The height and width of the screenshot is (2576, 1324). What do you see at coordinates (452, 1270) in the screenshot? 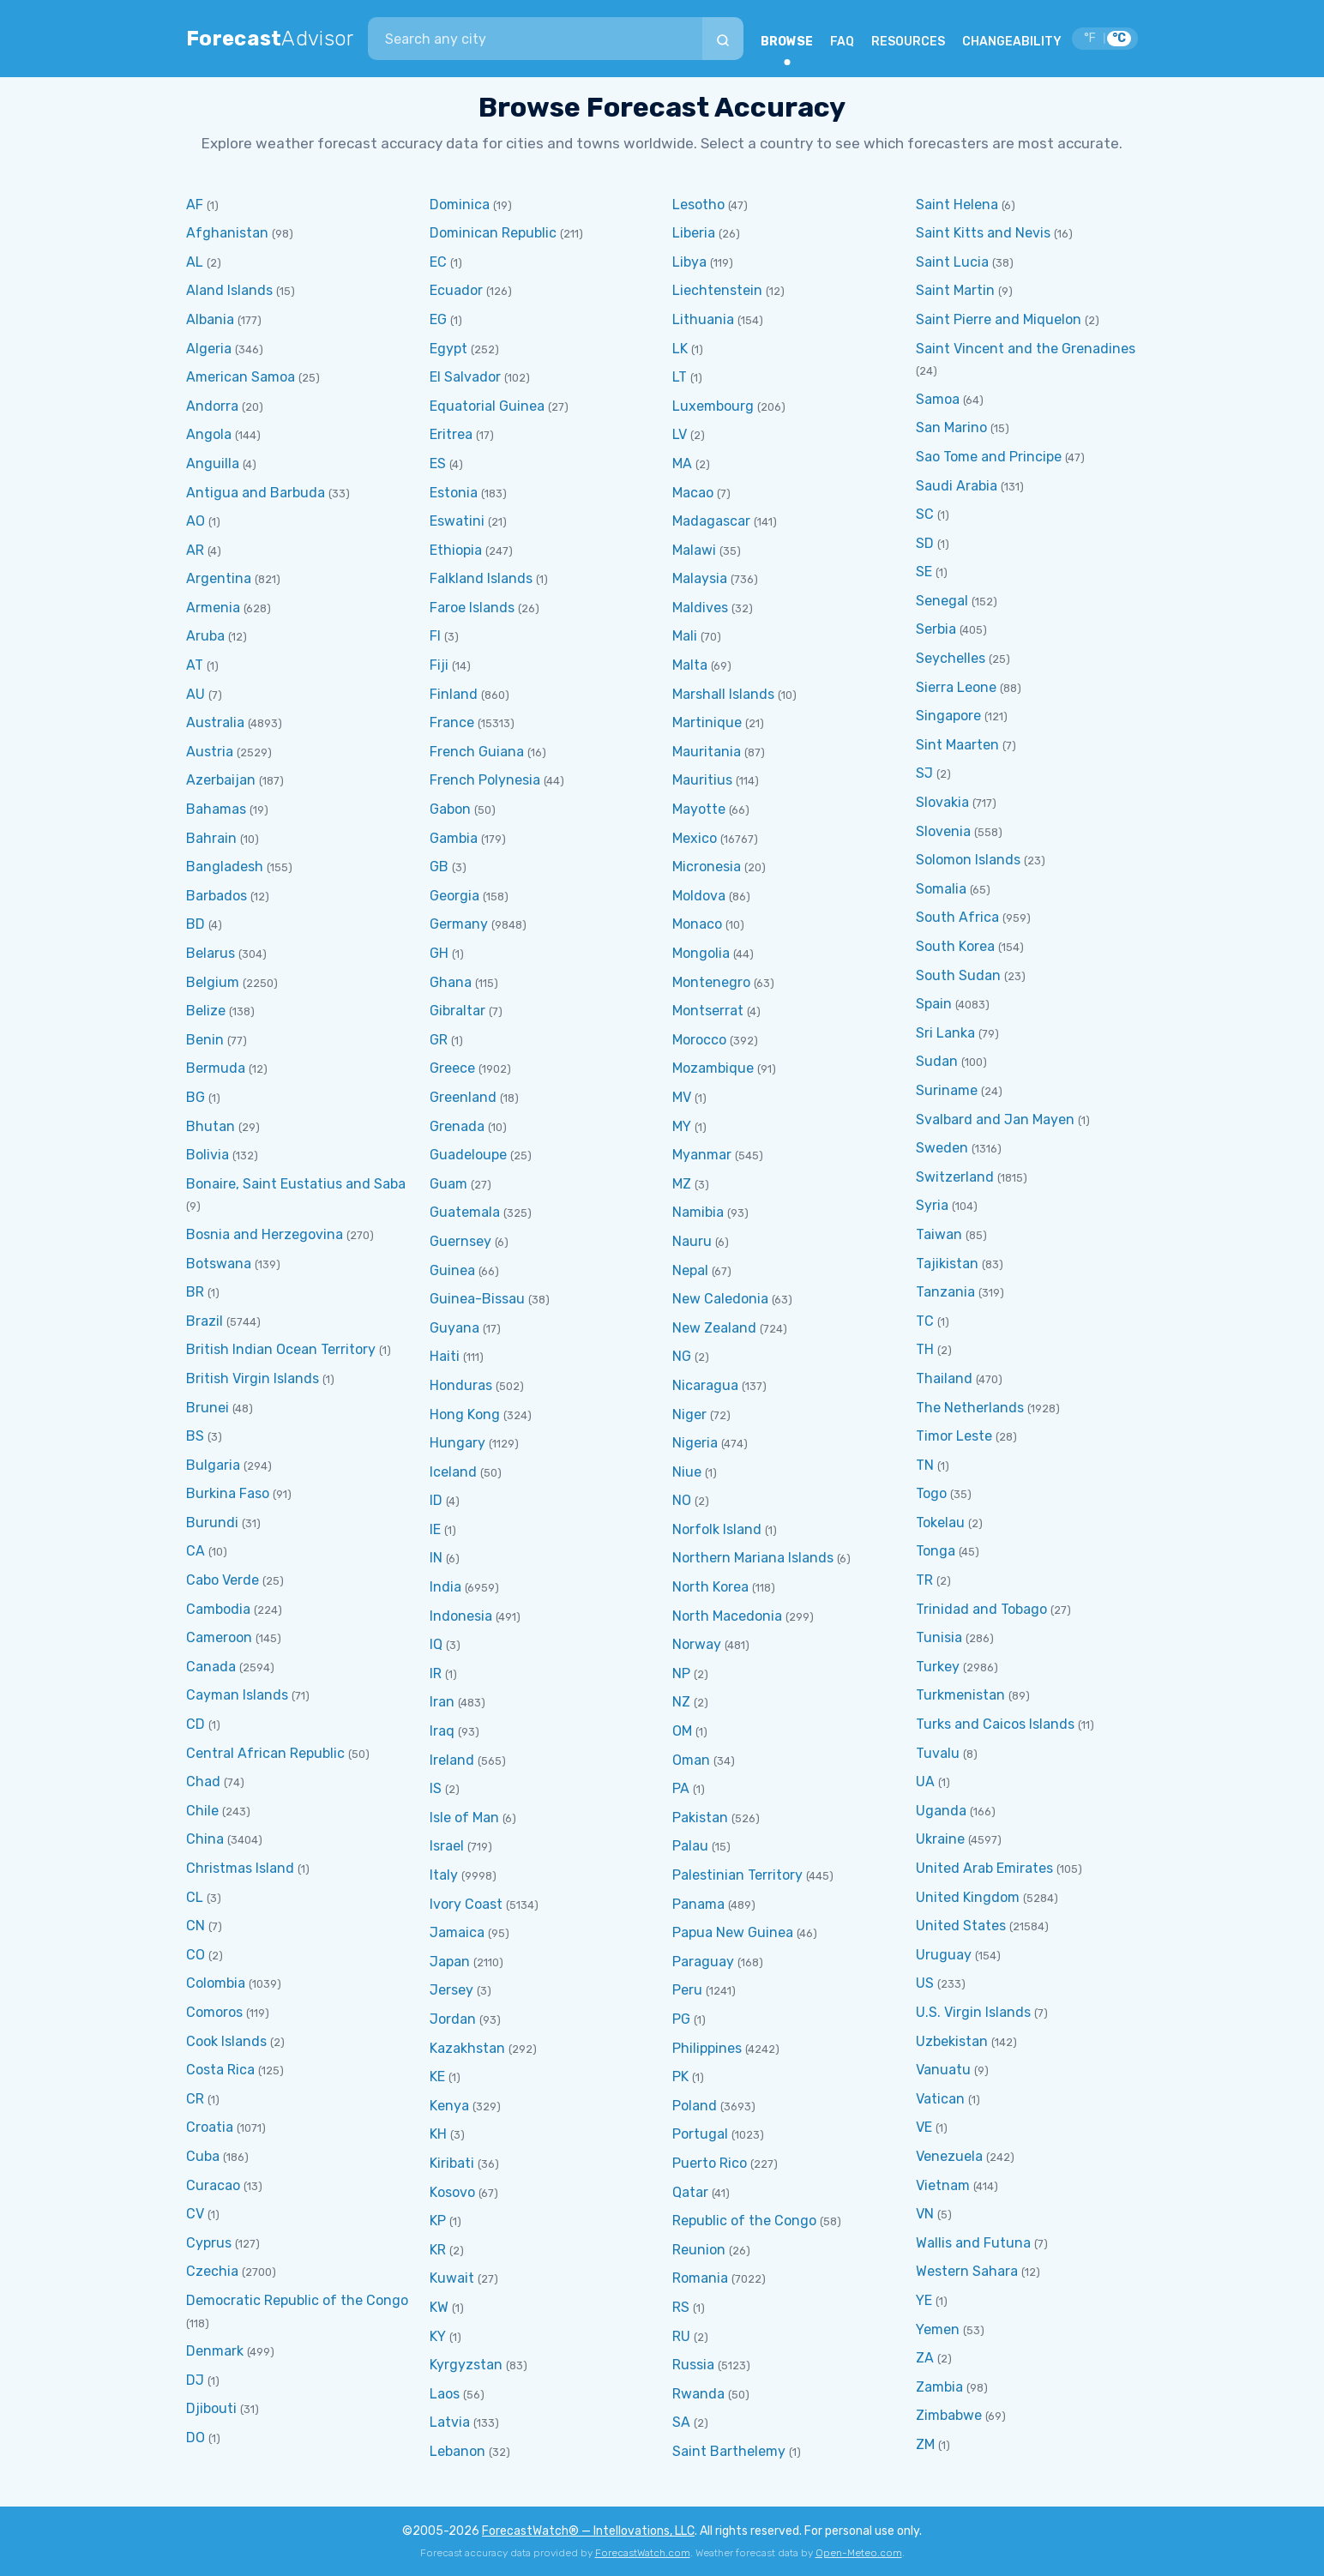
I see `Guinea` at bounding box center [452, 1270].